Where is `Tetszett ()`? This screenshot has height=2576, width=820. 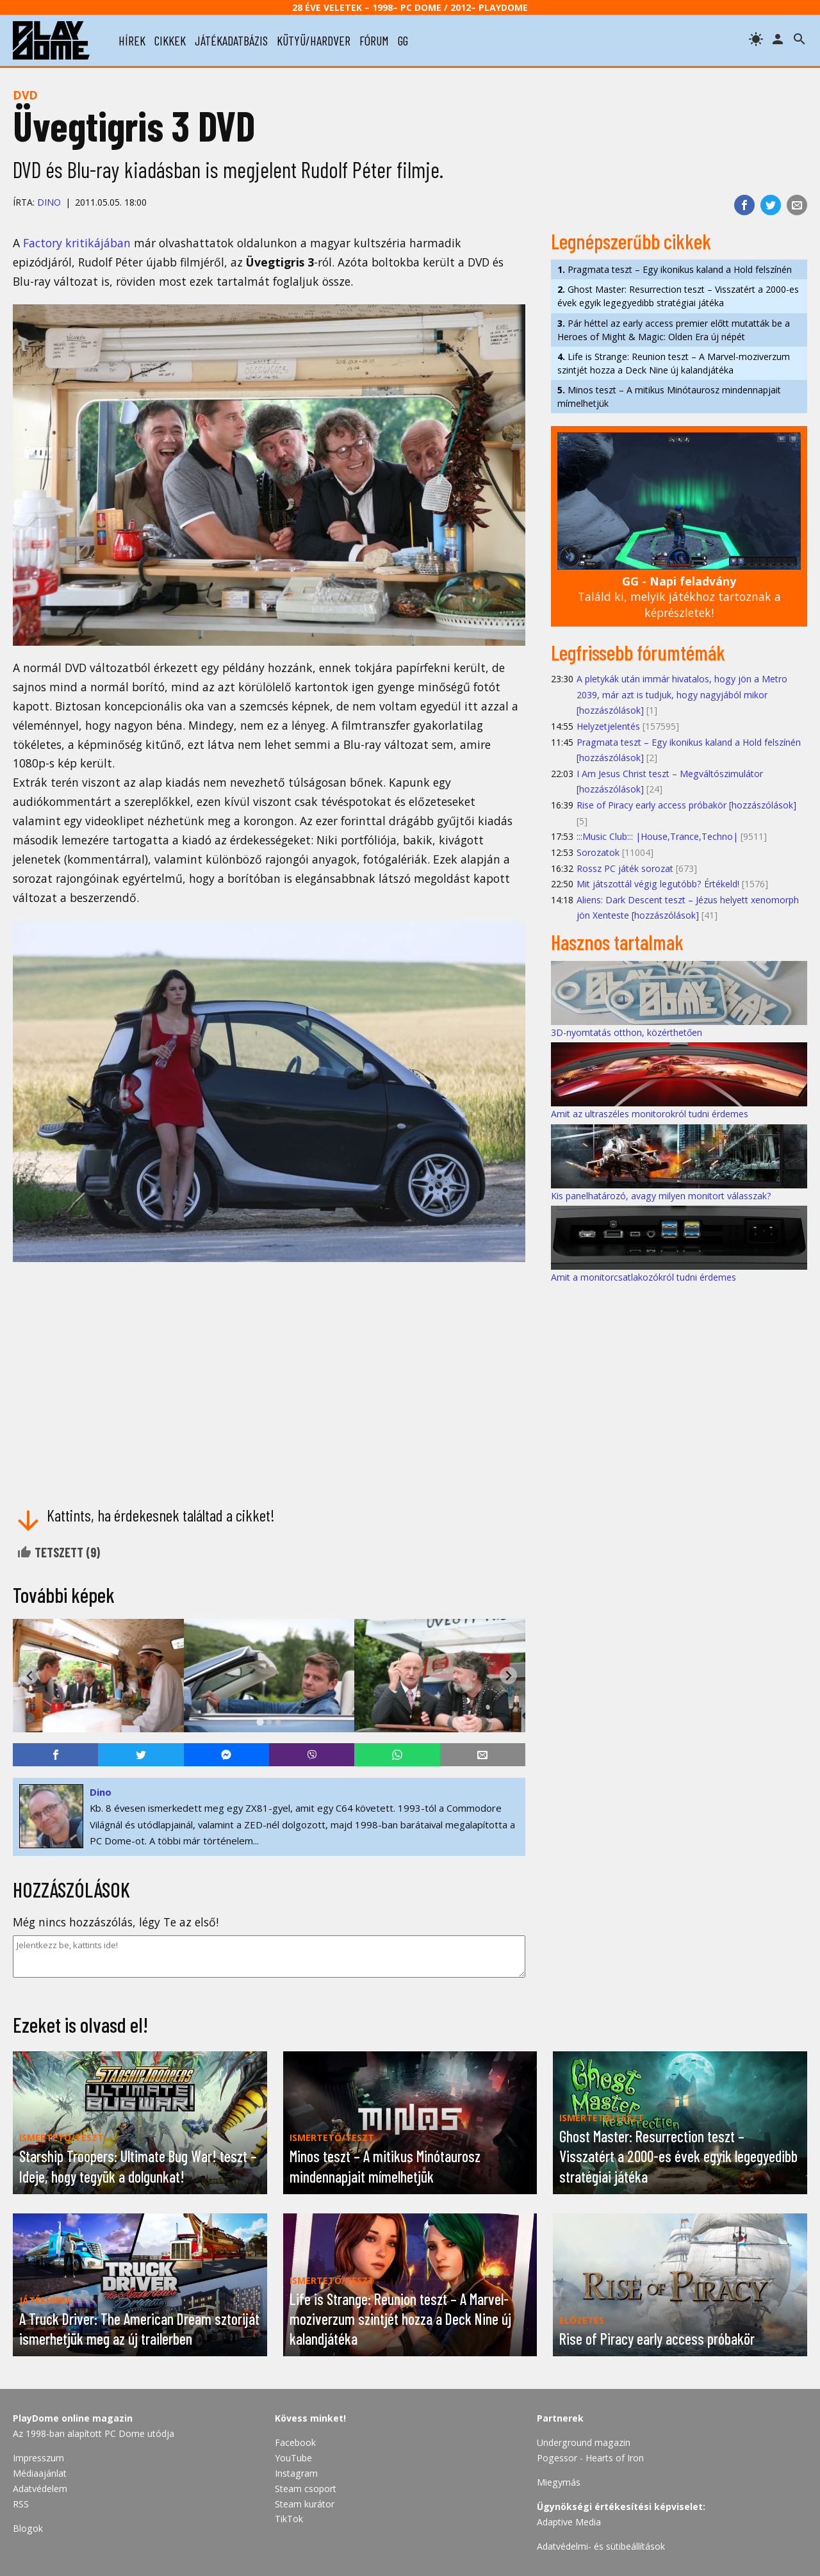 Tetszett () is located at coordinates (58, 1552).